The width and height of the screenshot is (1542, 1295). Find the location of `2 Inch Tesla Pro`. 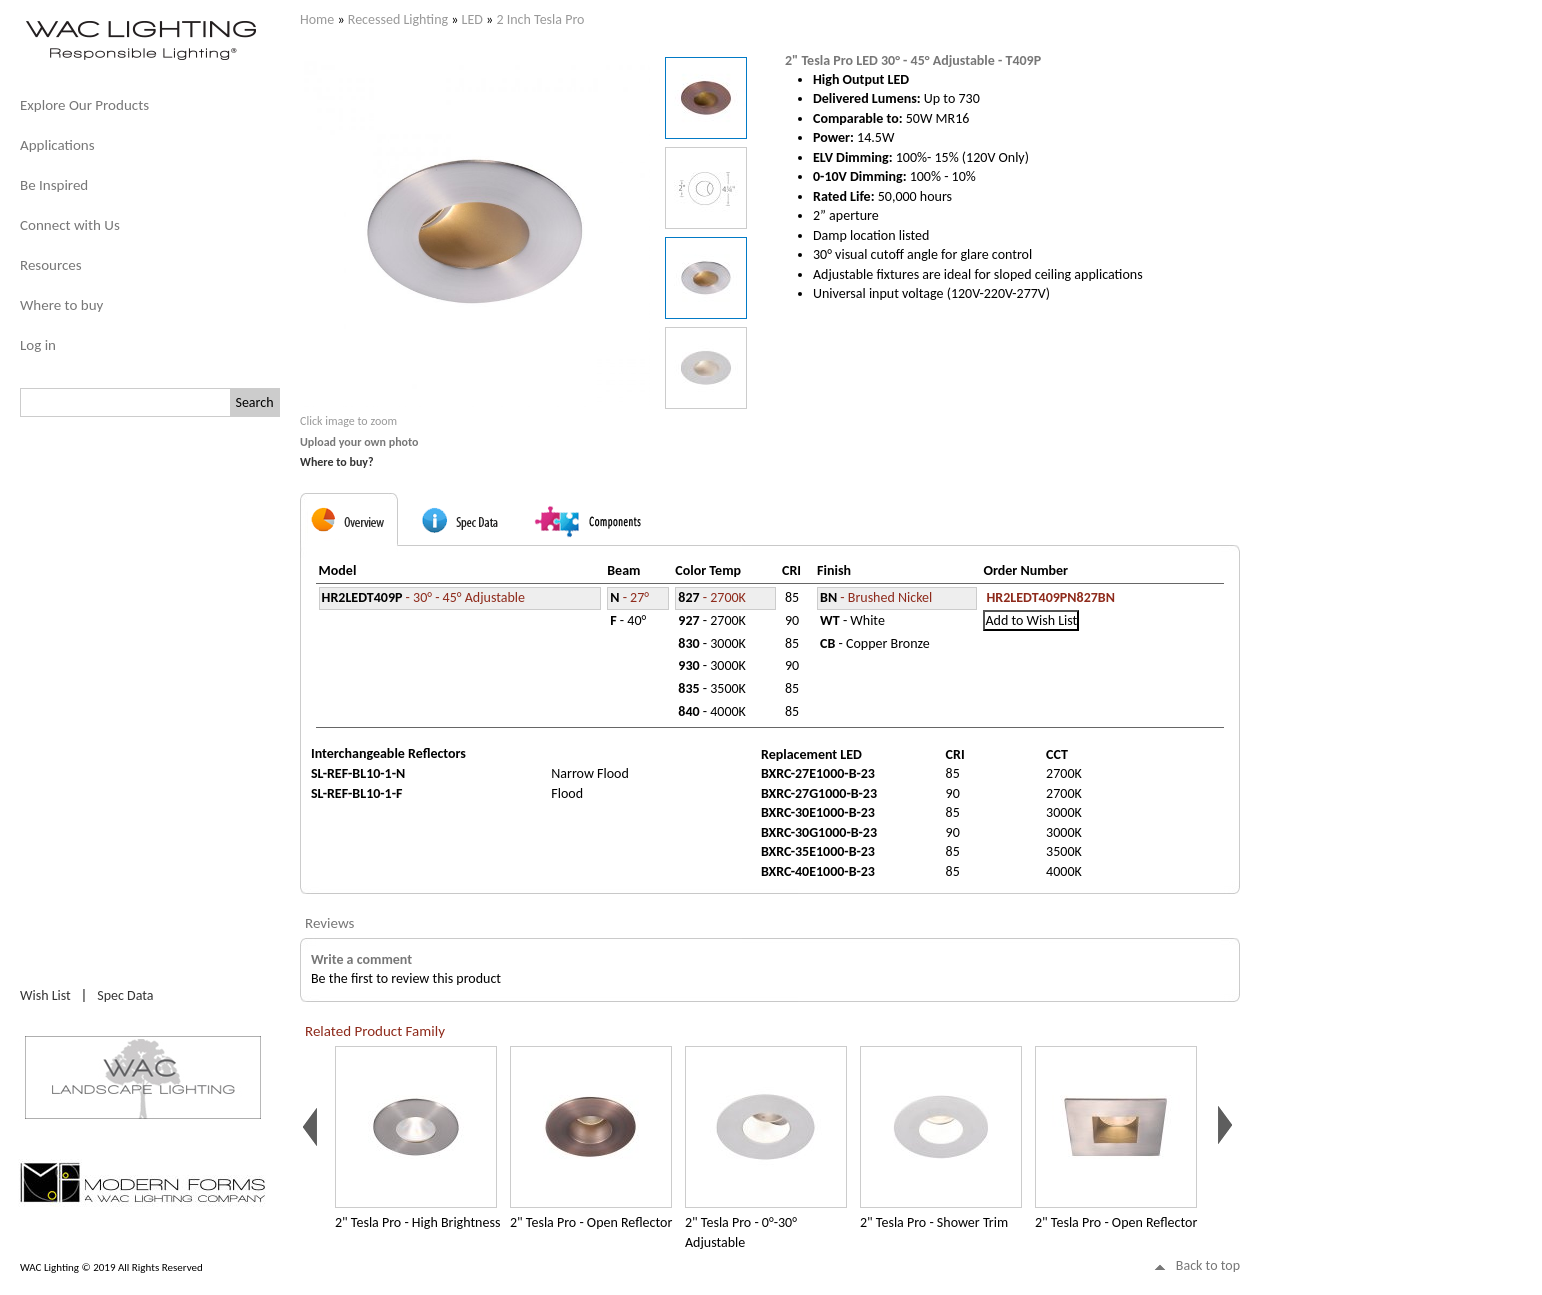

2 Inch Tesla Pro is located at coordinates (540, 19).